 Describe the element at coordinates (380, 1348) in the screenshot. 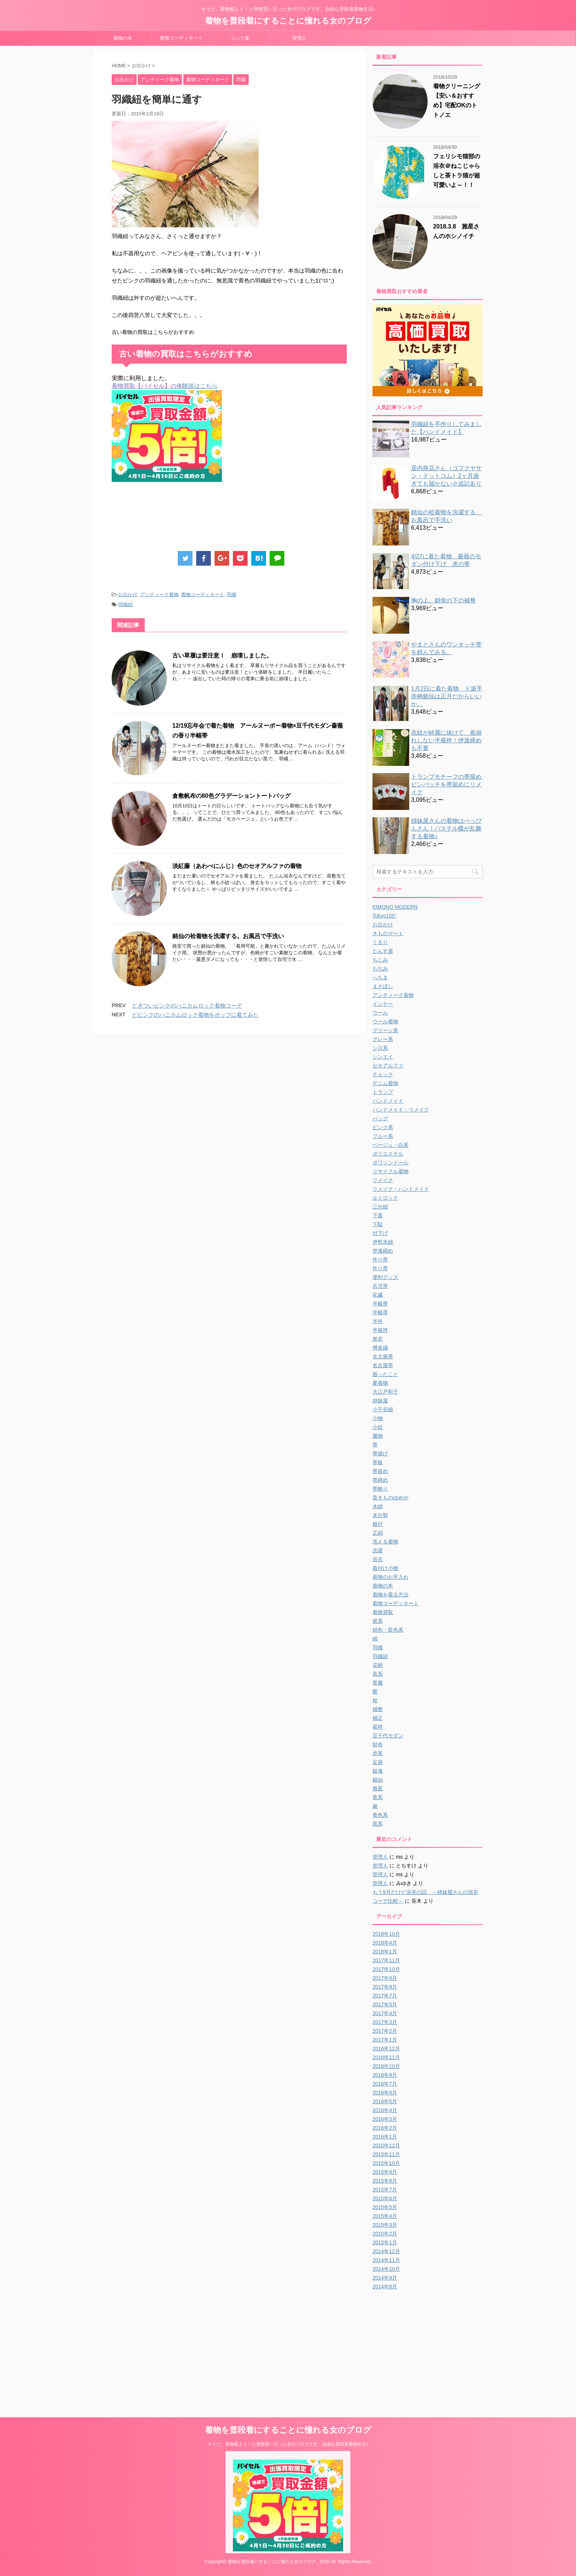

I see `博多織` at that location.